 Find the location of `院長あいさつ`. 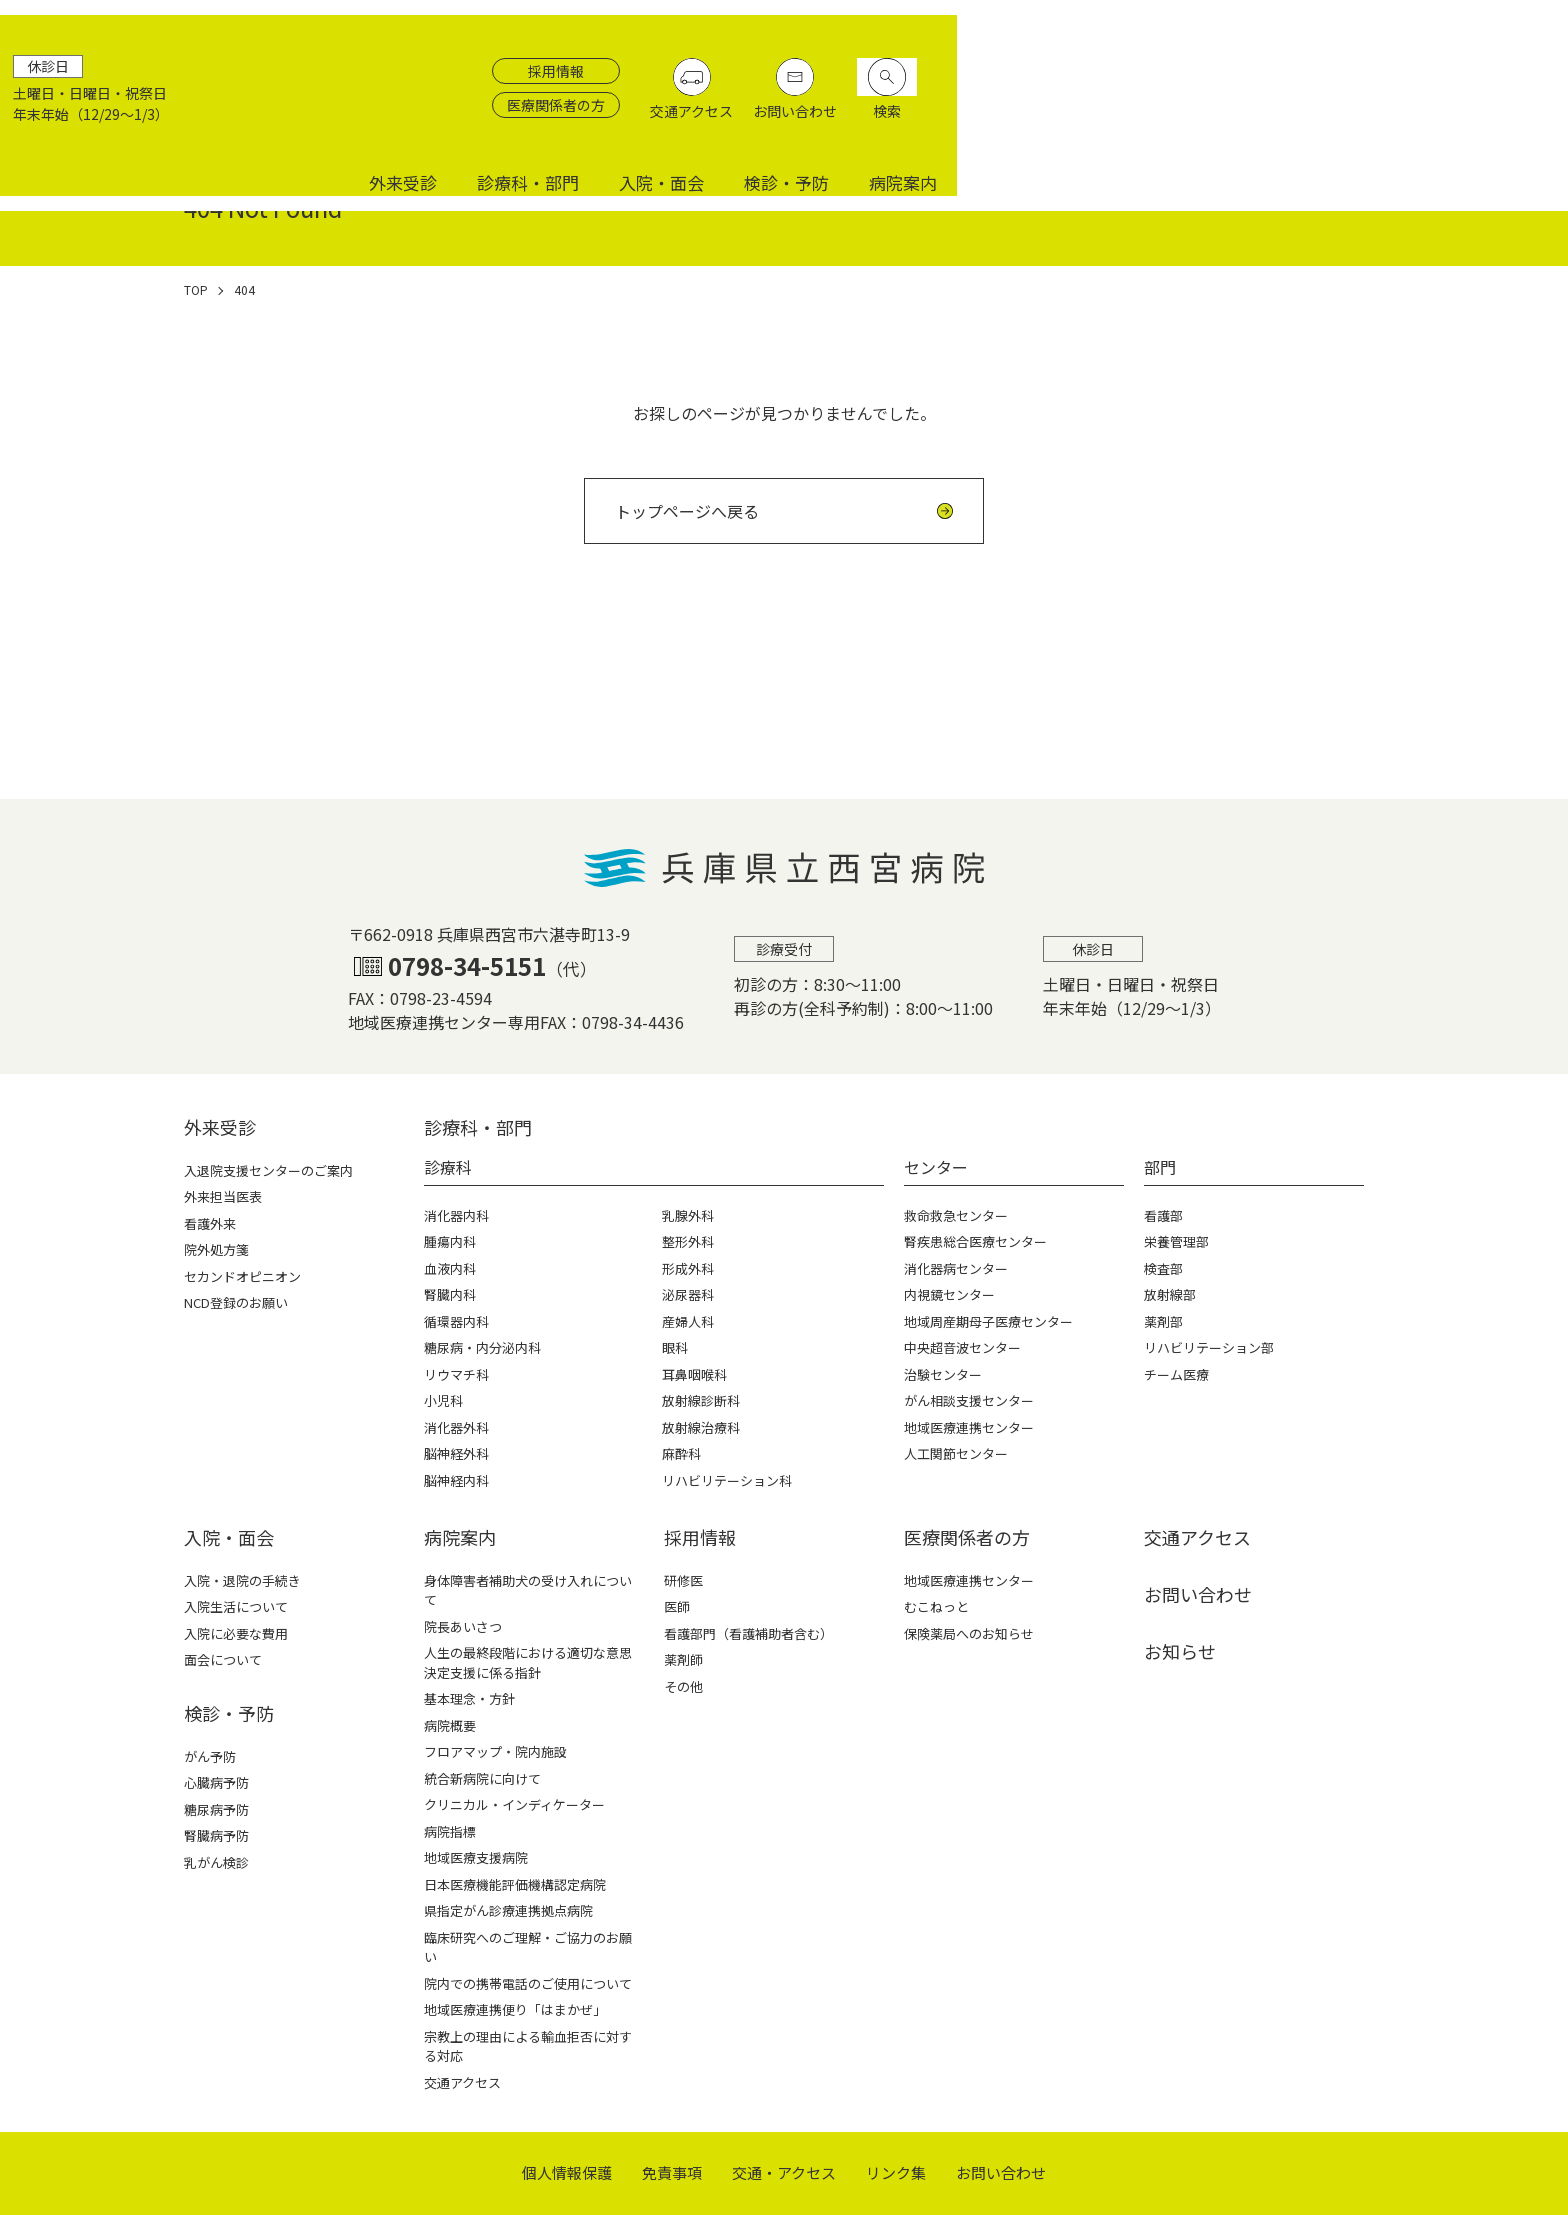

院長あいさつ is located at coordinates (463, 1626).